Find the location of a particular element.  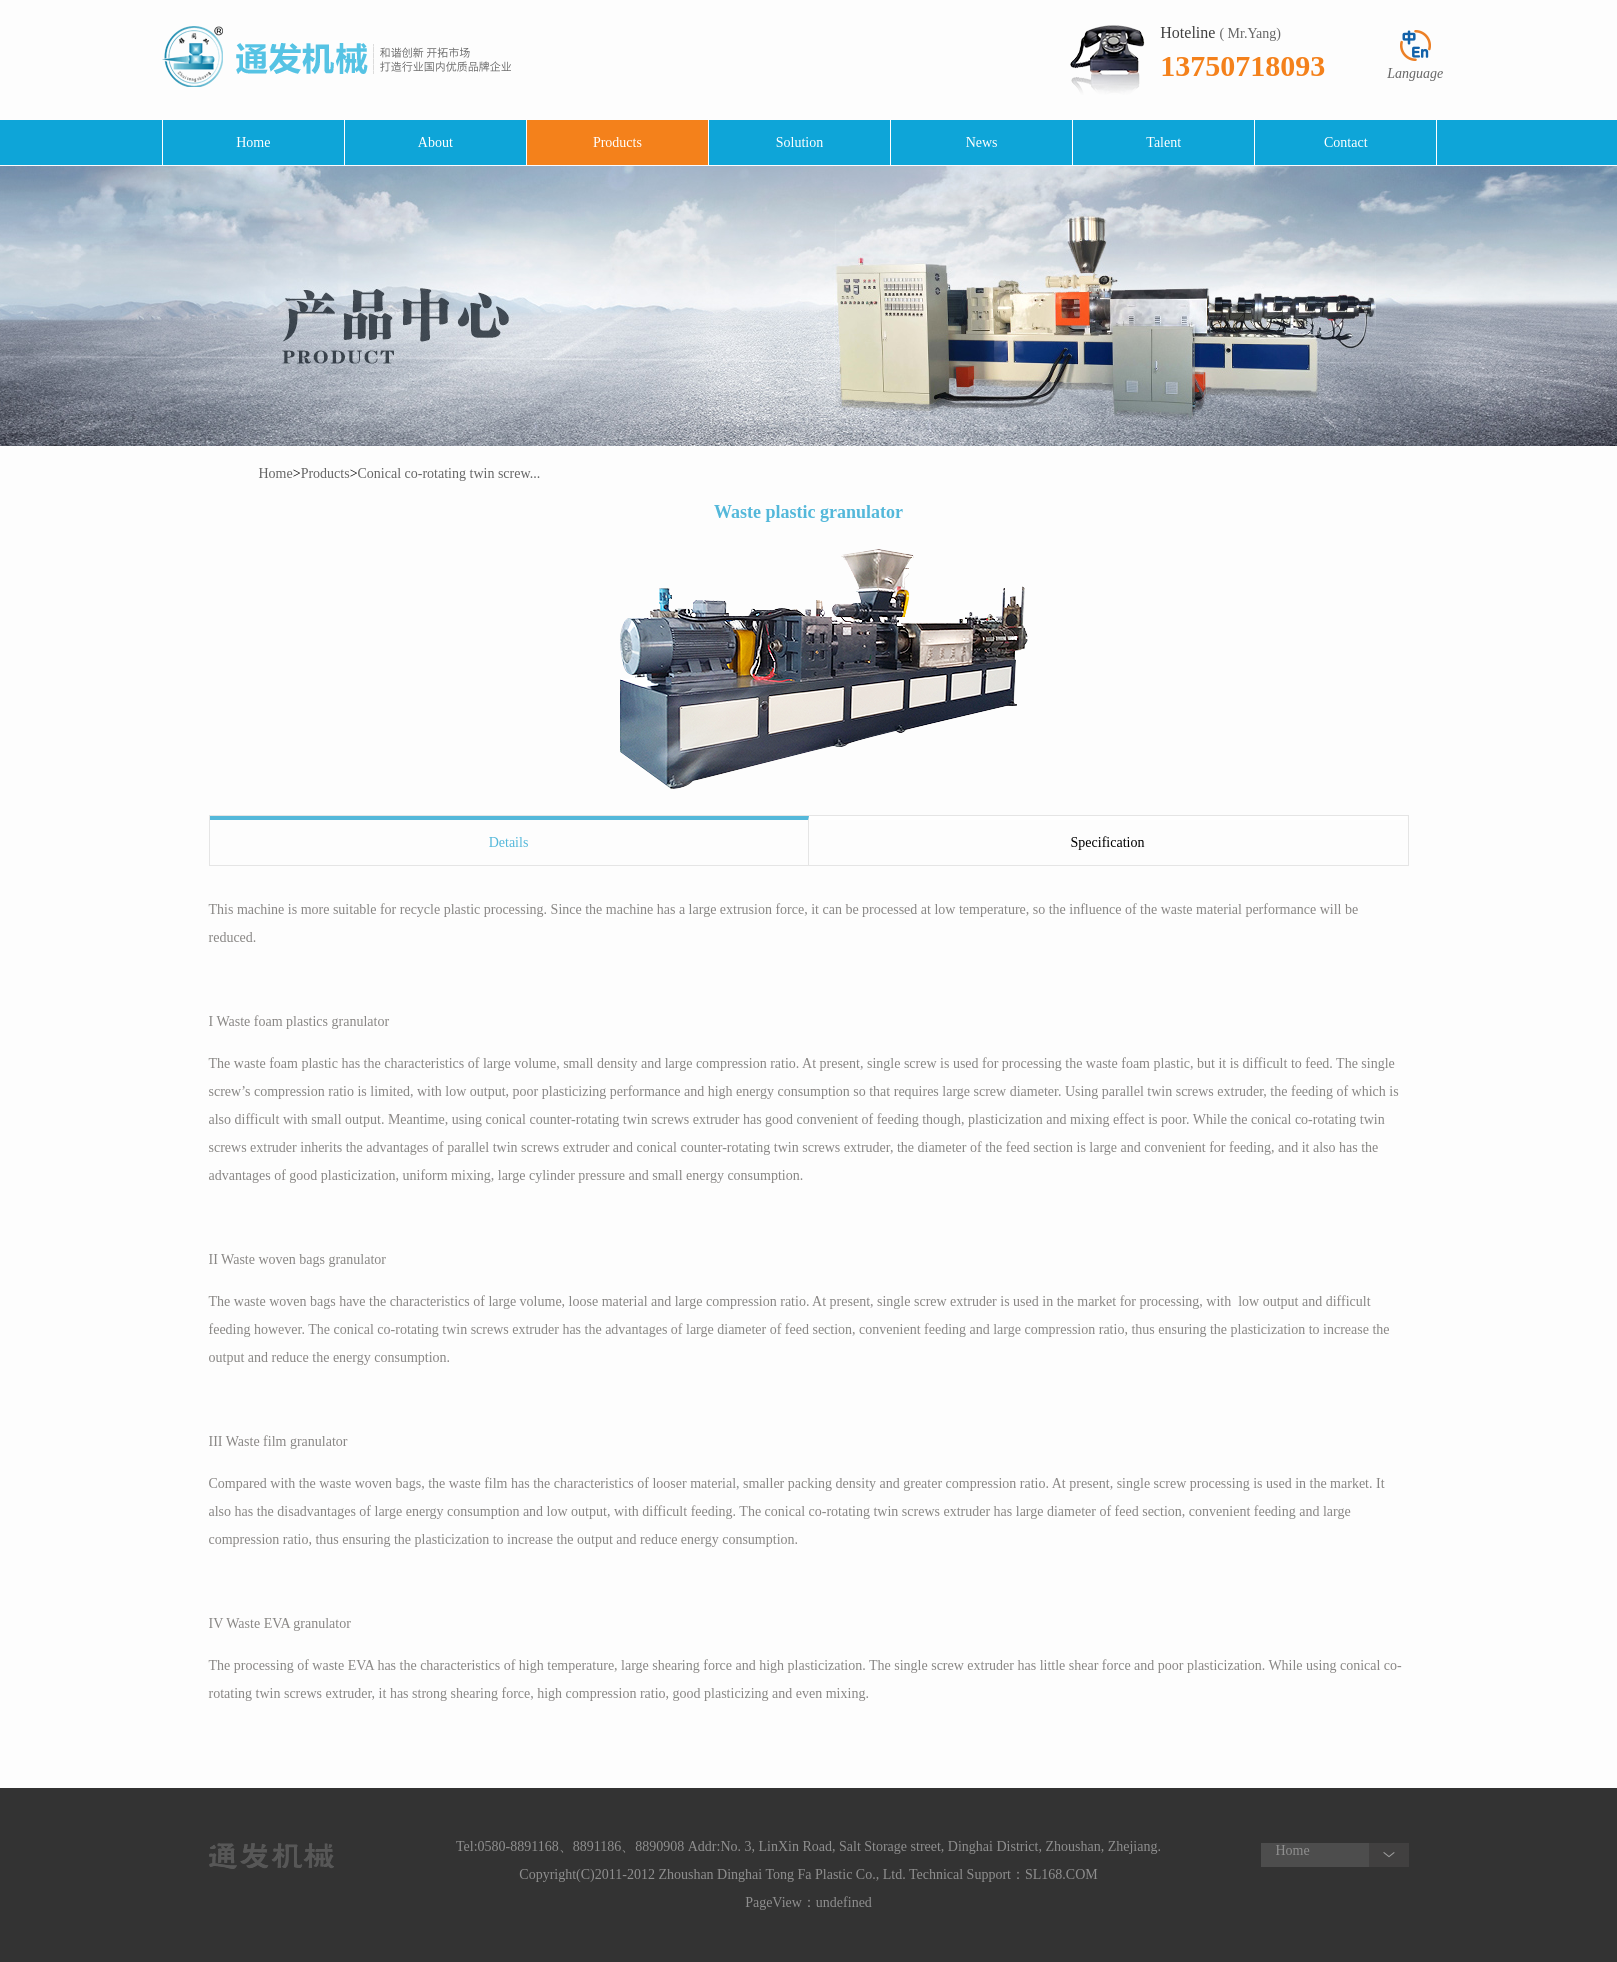

Products is located at coordinates (617, 142).